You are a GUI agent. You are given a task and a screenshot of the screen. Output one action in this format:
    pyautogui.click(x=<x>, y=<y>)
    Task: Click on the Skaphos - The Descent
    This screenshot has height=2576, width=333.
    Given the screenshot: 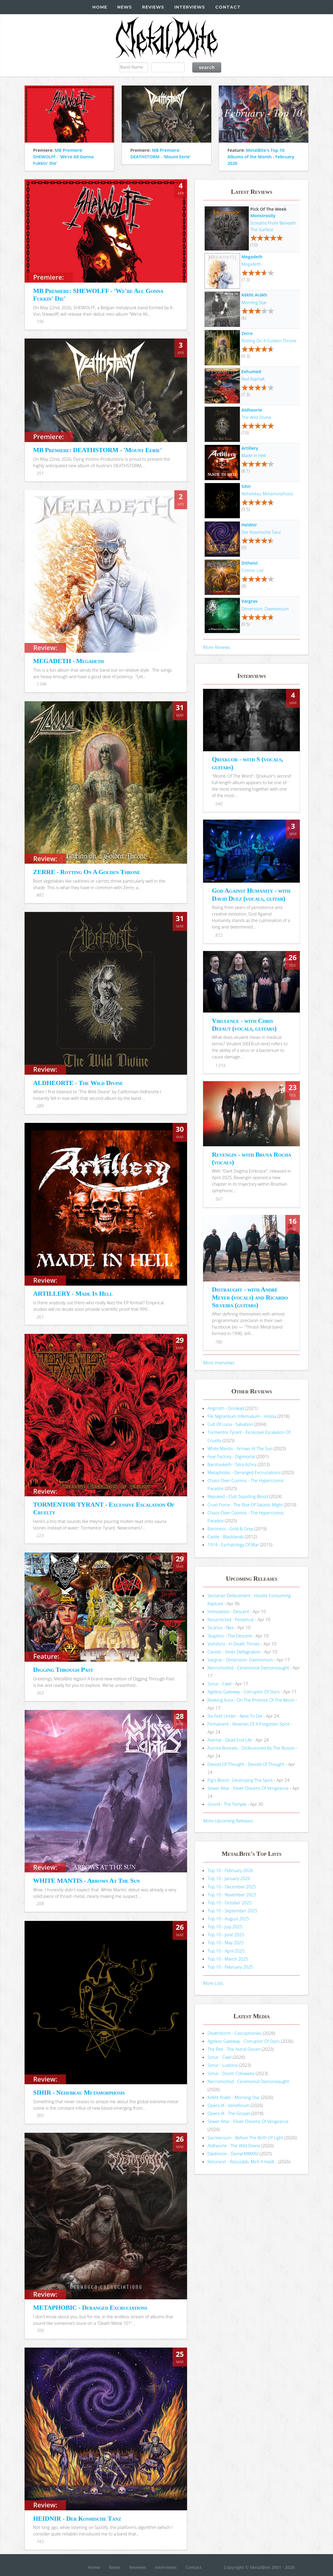 What is the action you would take?
    pyautogui.click(x=229, y=1636)
    